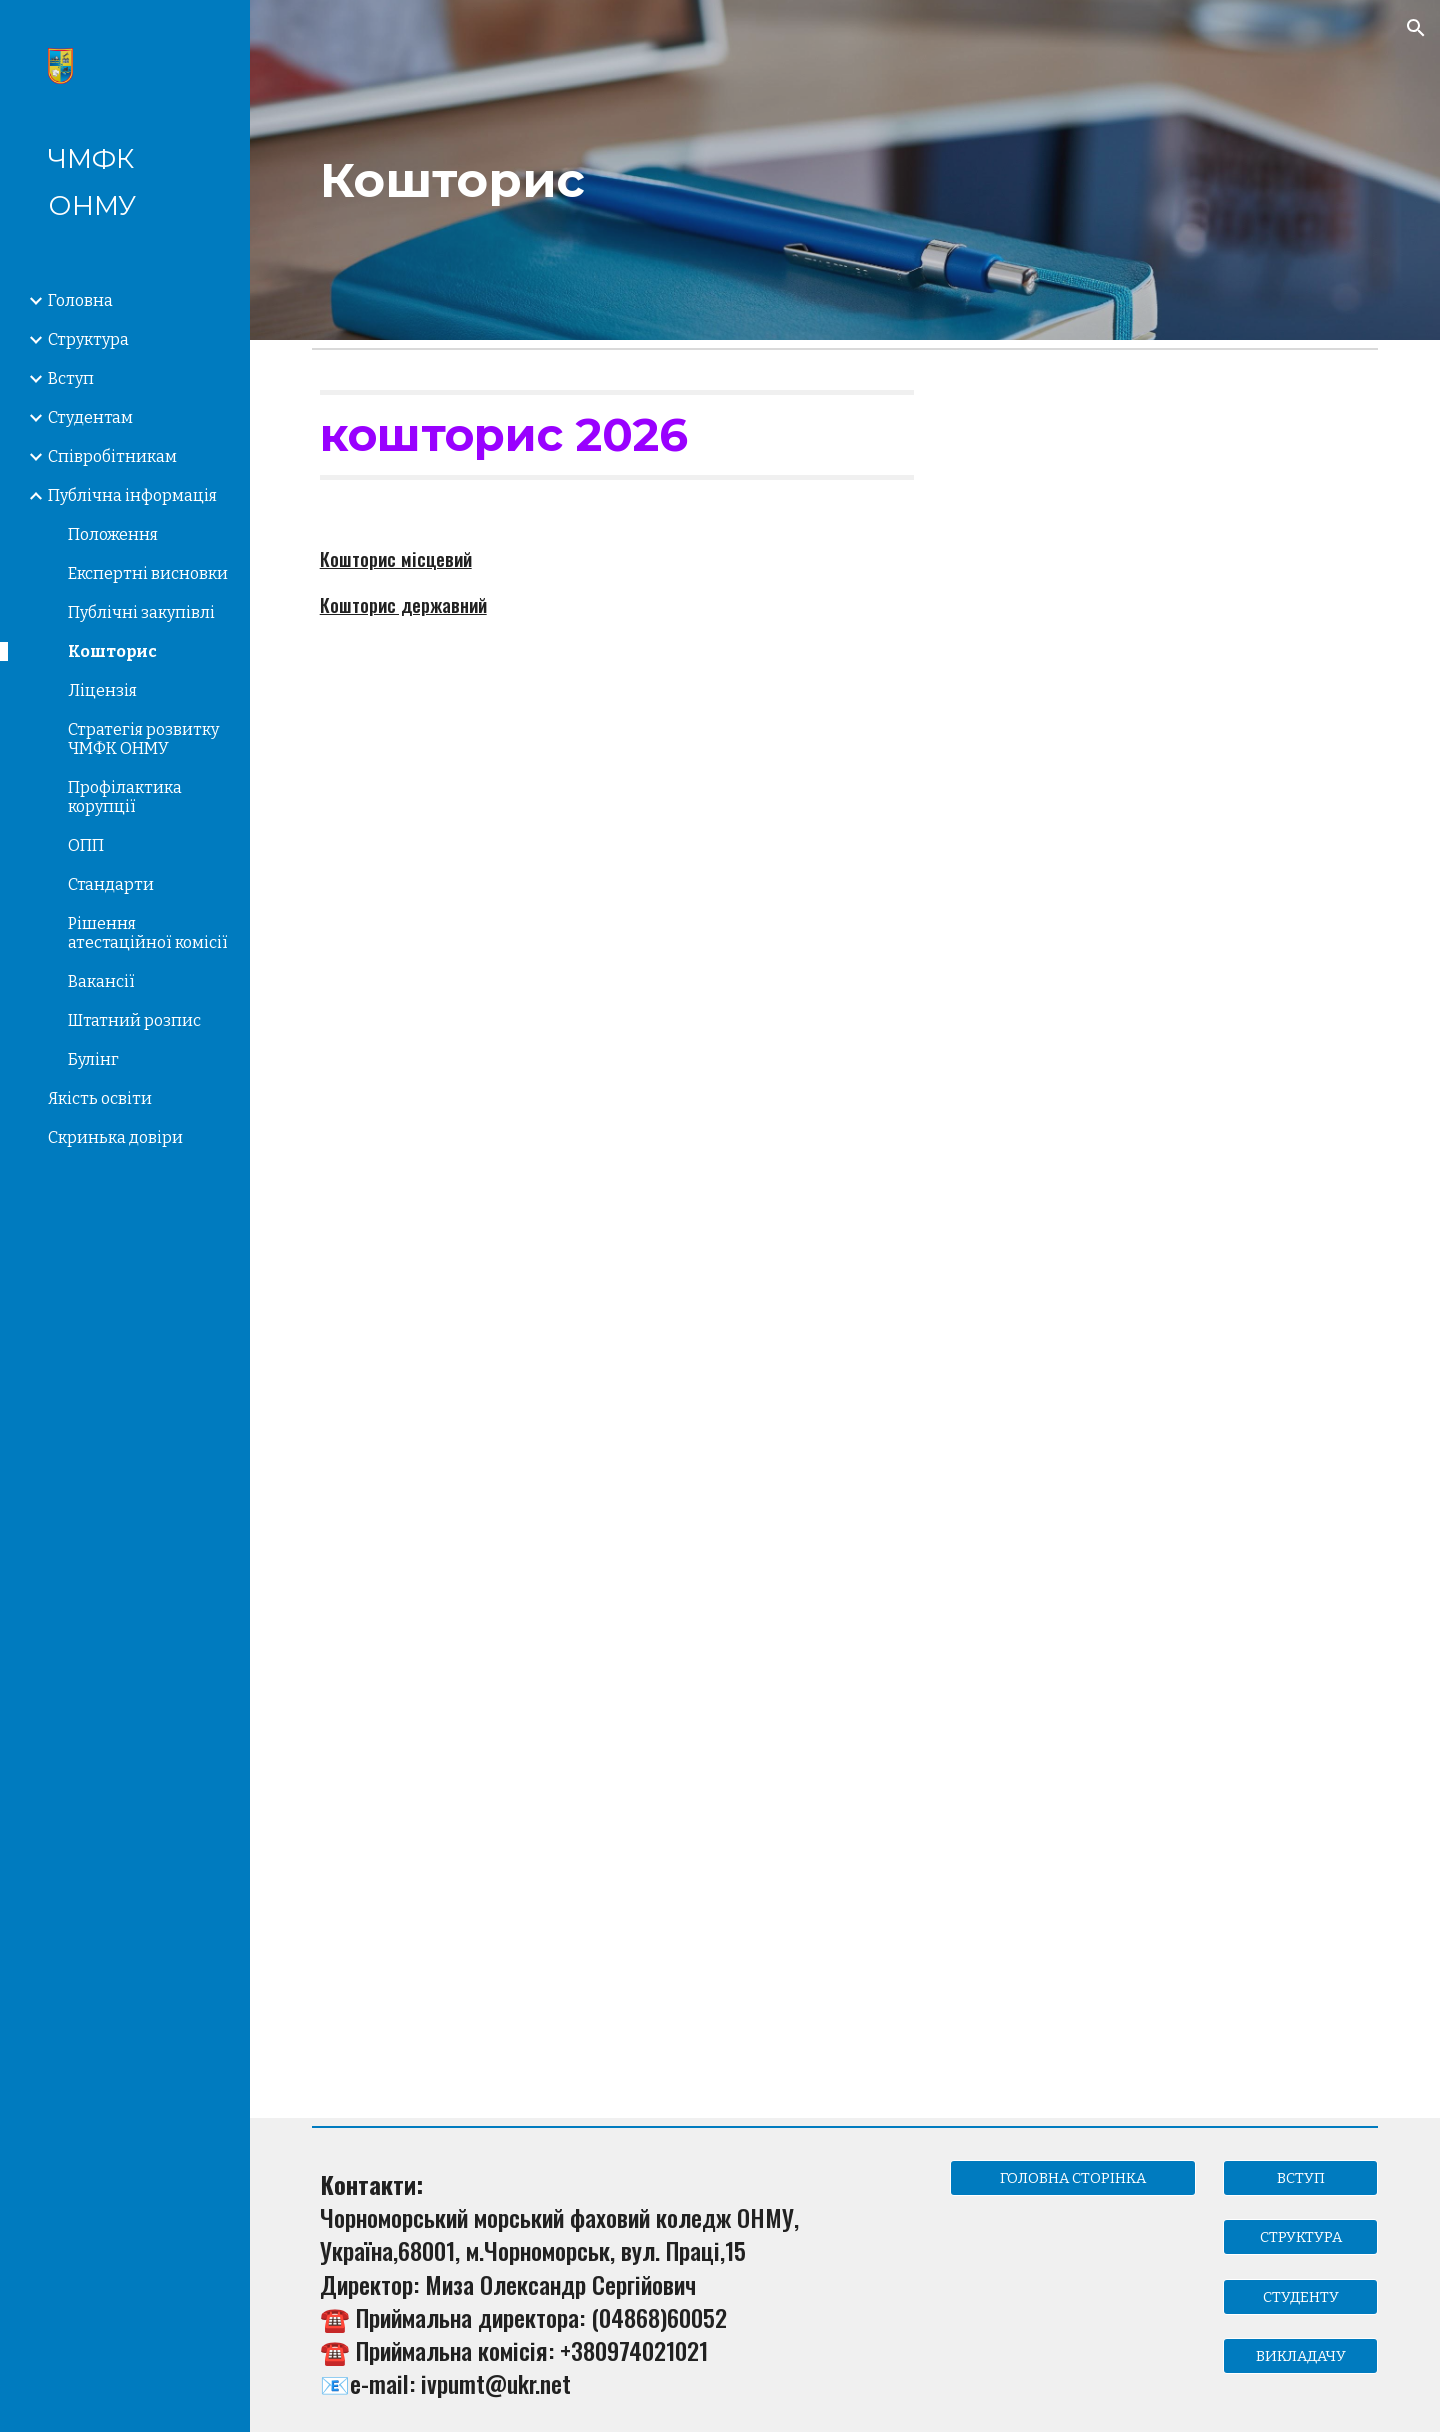 This screenshot has width=1440, height=2432. Describe the element at coordinates (80, 300) in the screenshot. I see `Головна [link]` at that location.